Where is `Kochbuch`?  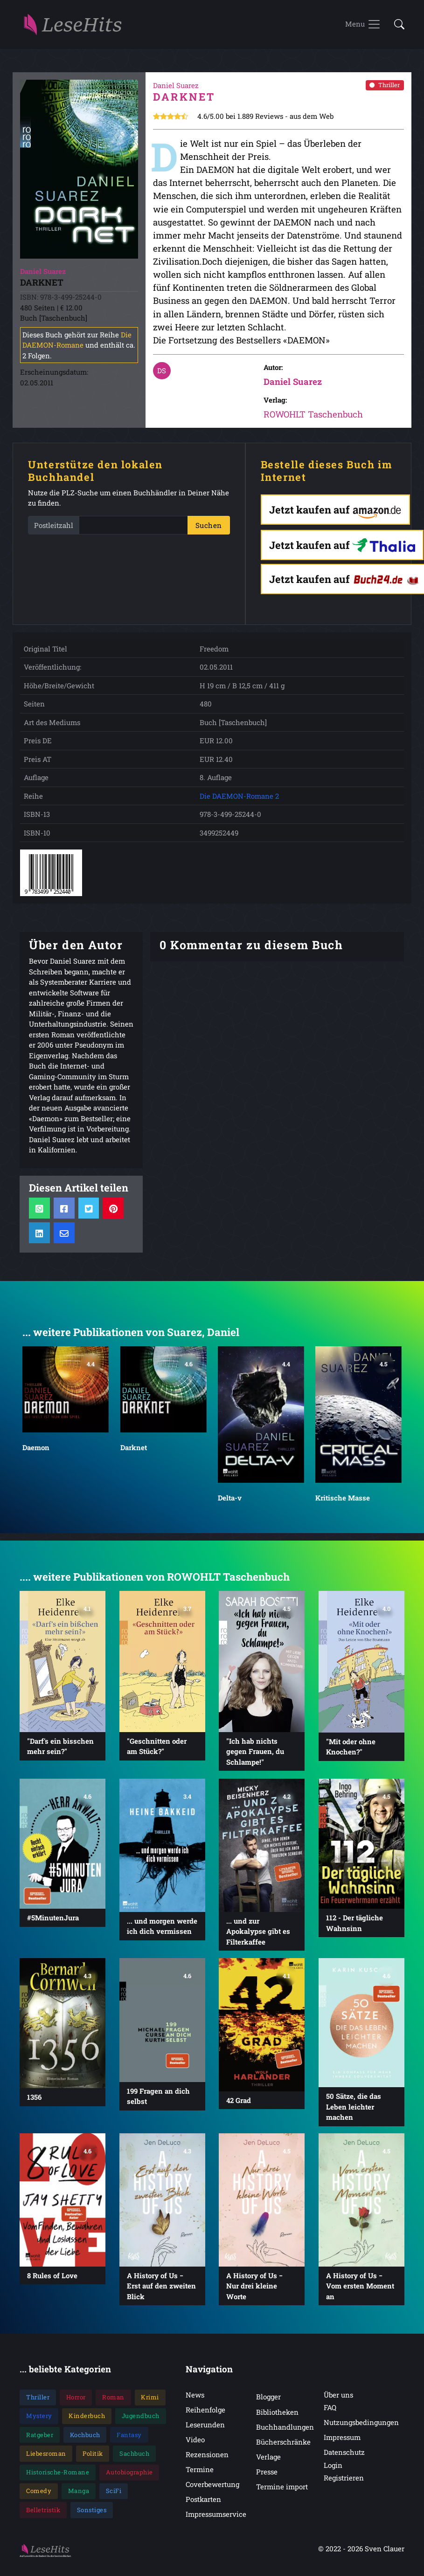 Kochbuch is located at coordinates (85, 2436).